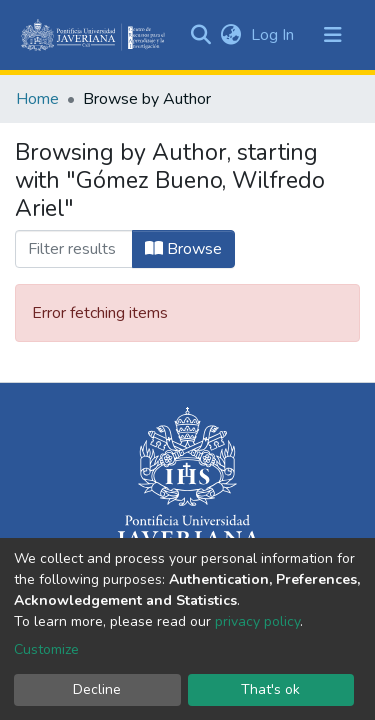  I want to click on That's ok, so click(270, 689).